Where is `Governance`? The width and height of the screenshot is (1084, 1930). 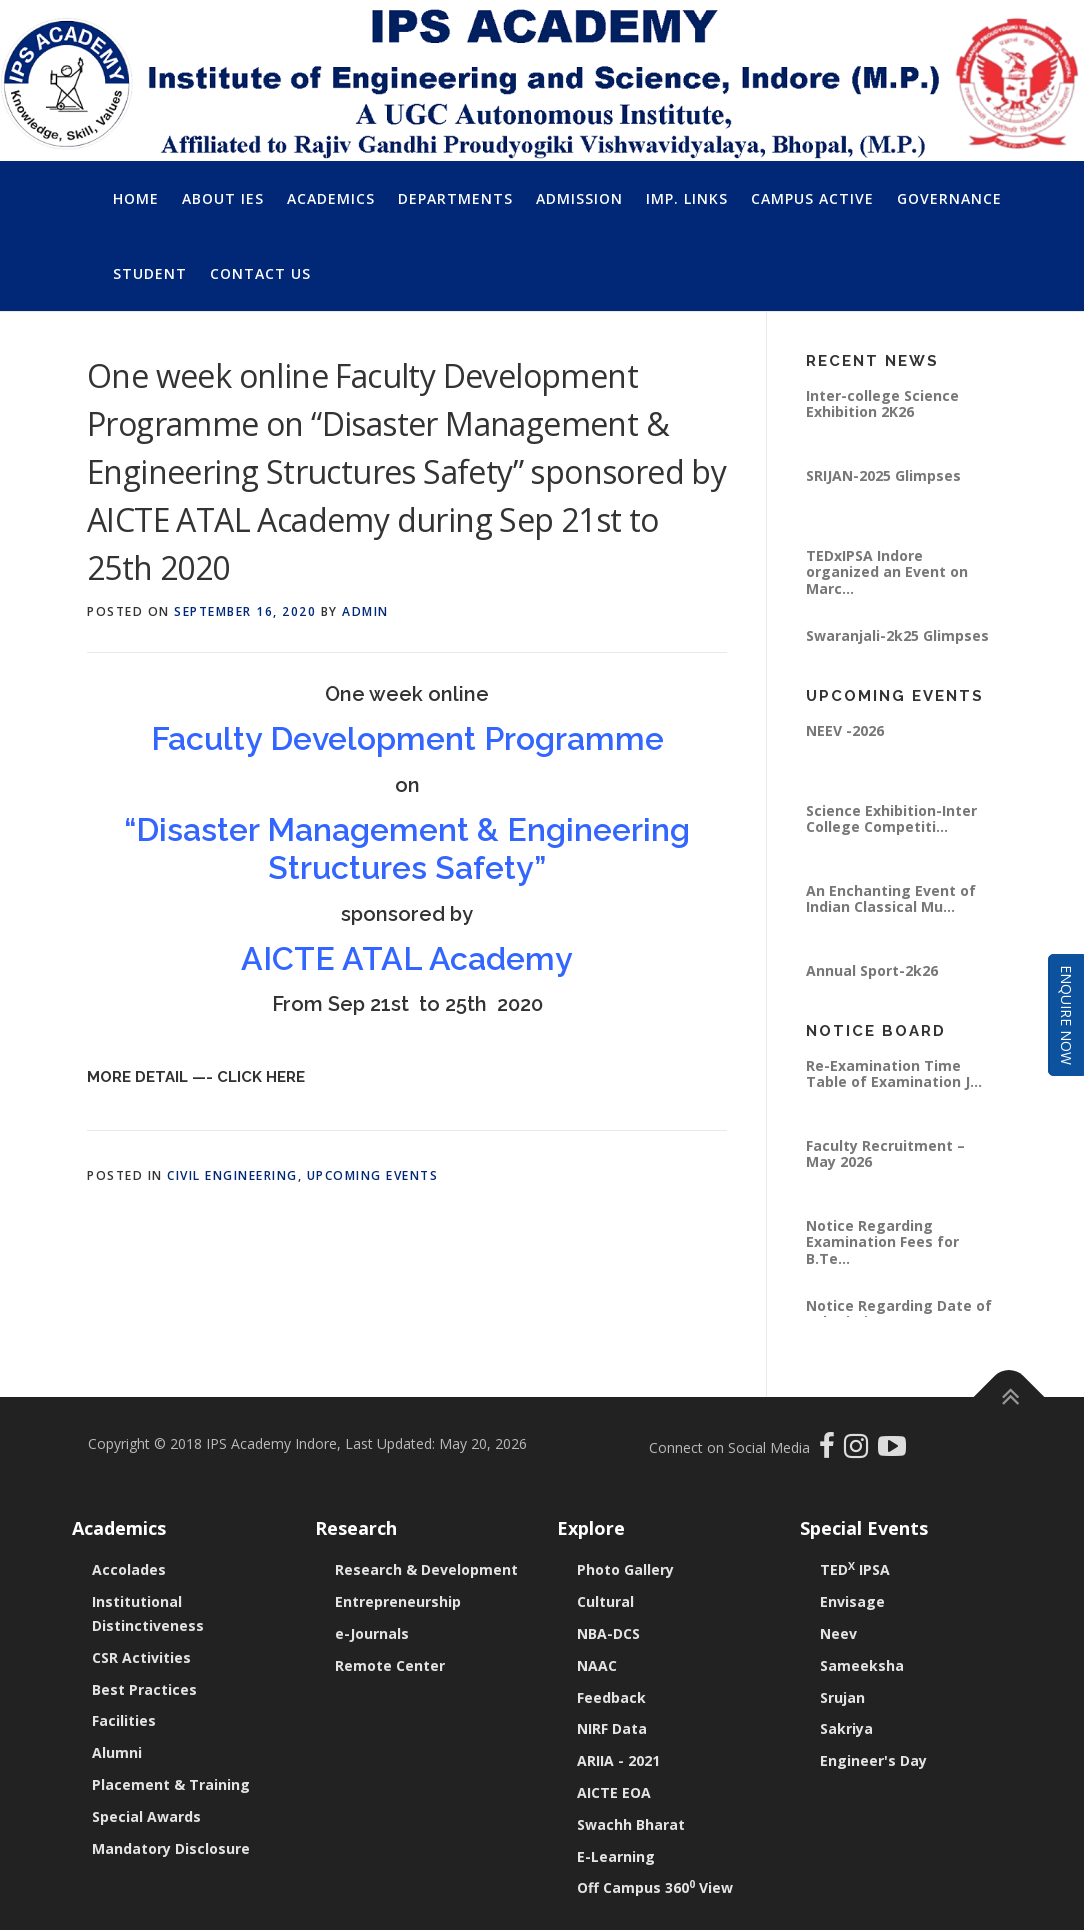 Governance is located at coordinates (949, 198).